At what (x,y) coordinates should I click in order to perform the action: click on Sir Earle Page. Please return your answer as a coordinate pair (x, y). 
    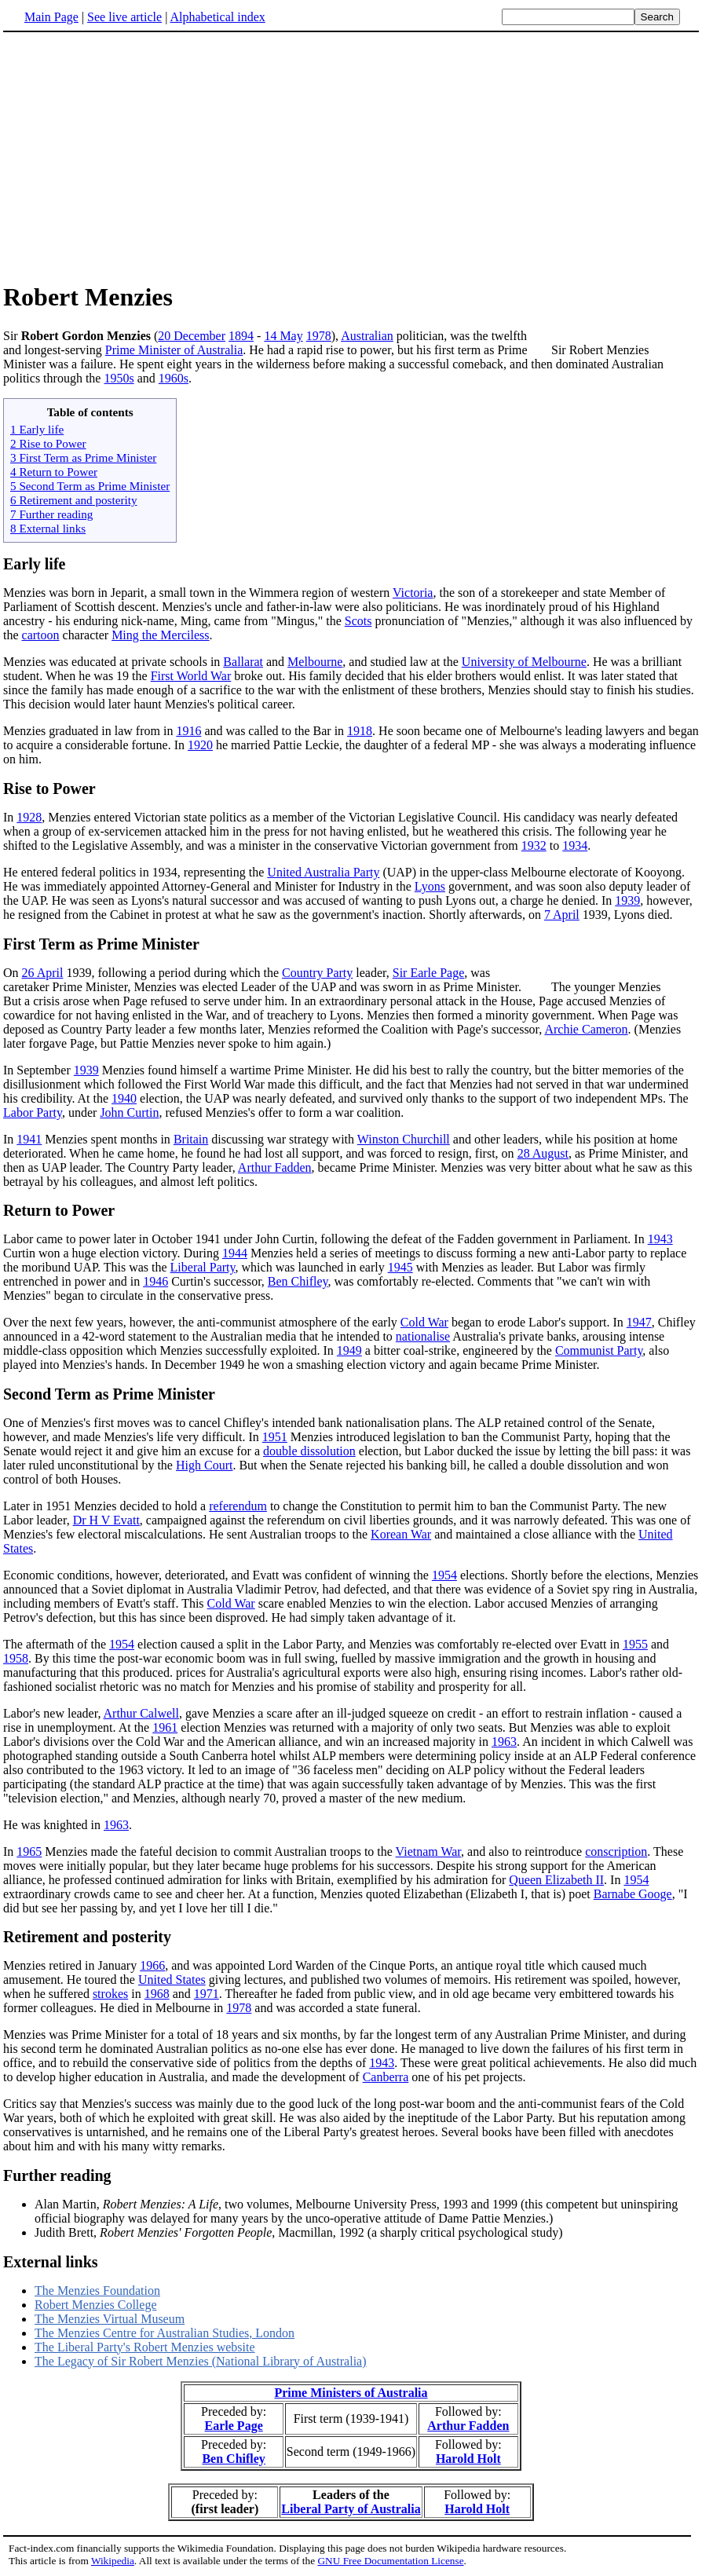
    Looking at the image, I should click on (429, 972).